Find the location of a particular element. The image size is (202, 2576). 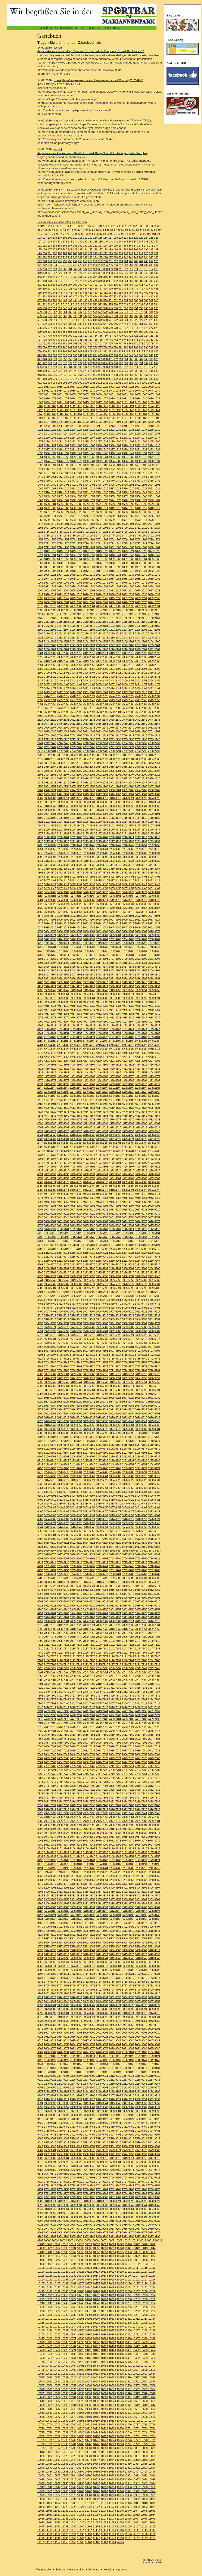

3903 is located at coordinates (60, 982).